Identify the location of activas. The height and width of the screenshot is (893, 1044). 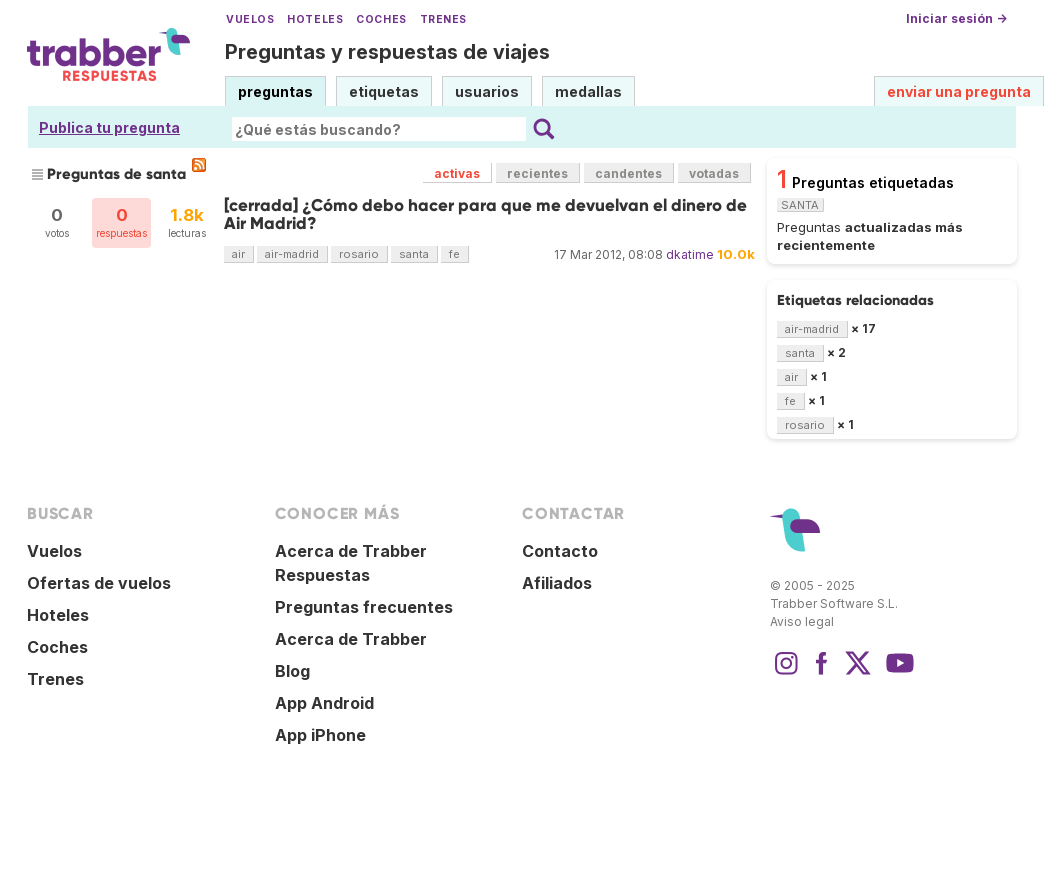
(457, 173).